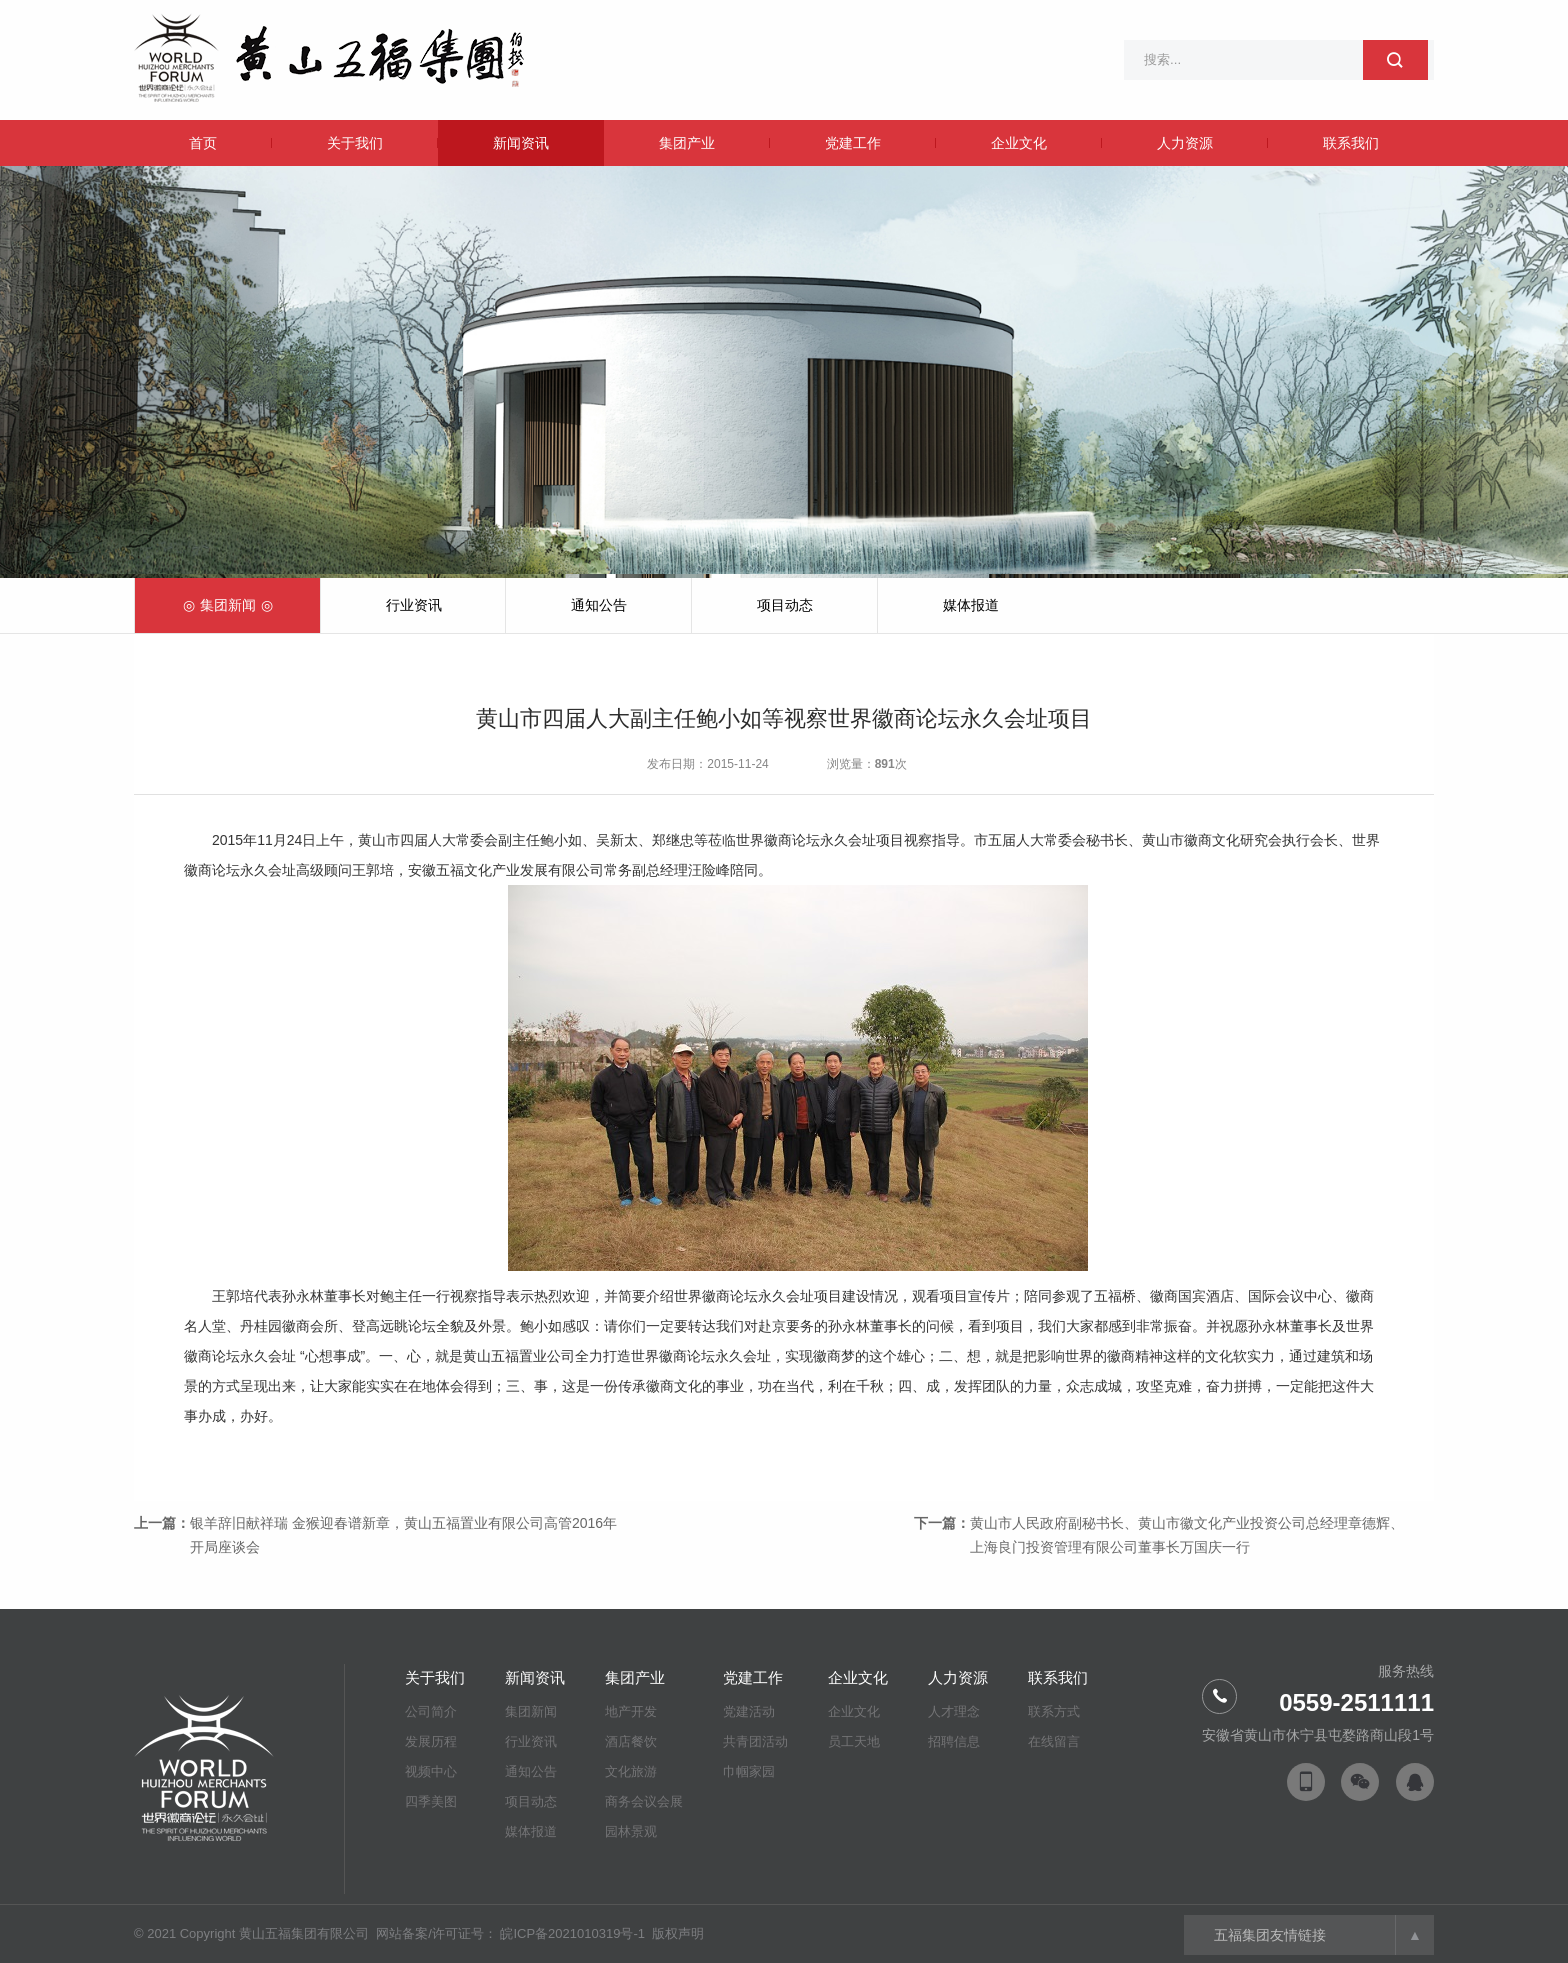 The image size is (1568, 1963). What do you see at coordinates (631, 1711) in the screenshot?
I see `地产开发` at bounding box center [631, 1711].